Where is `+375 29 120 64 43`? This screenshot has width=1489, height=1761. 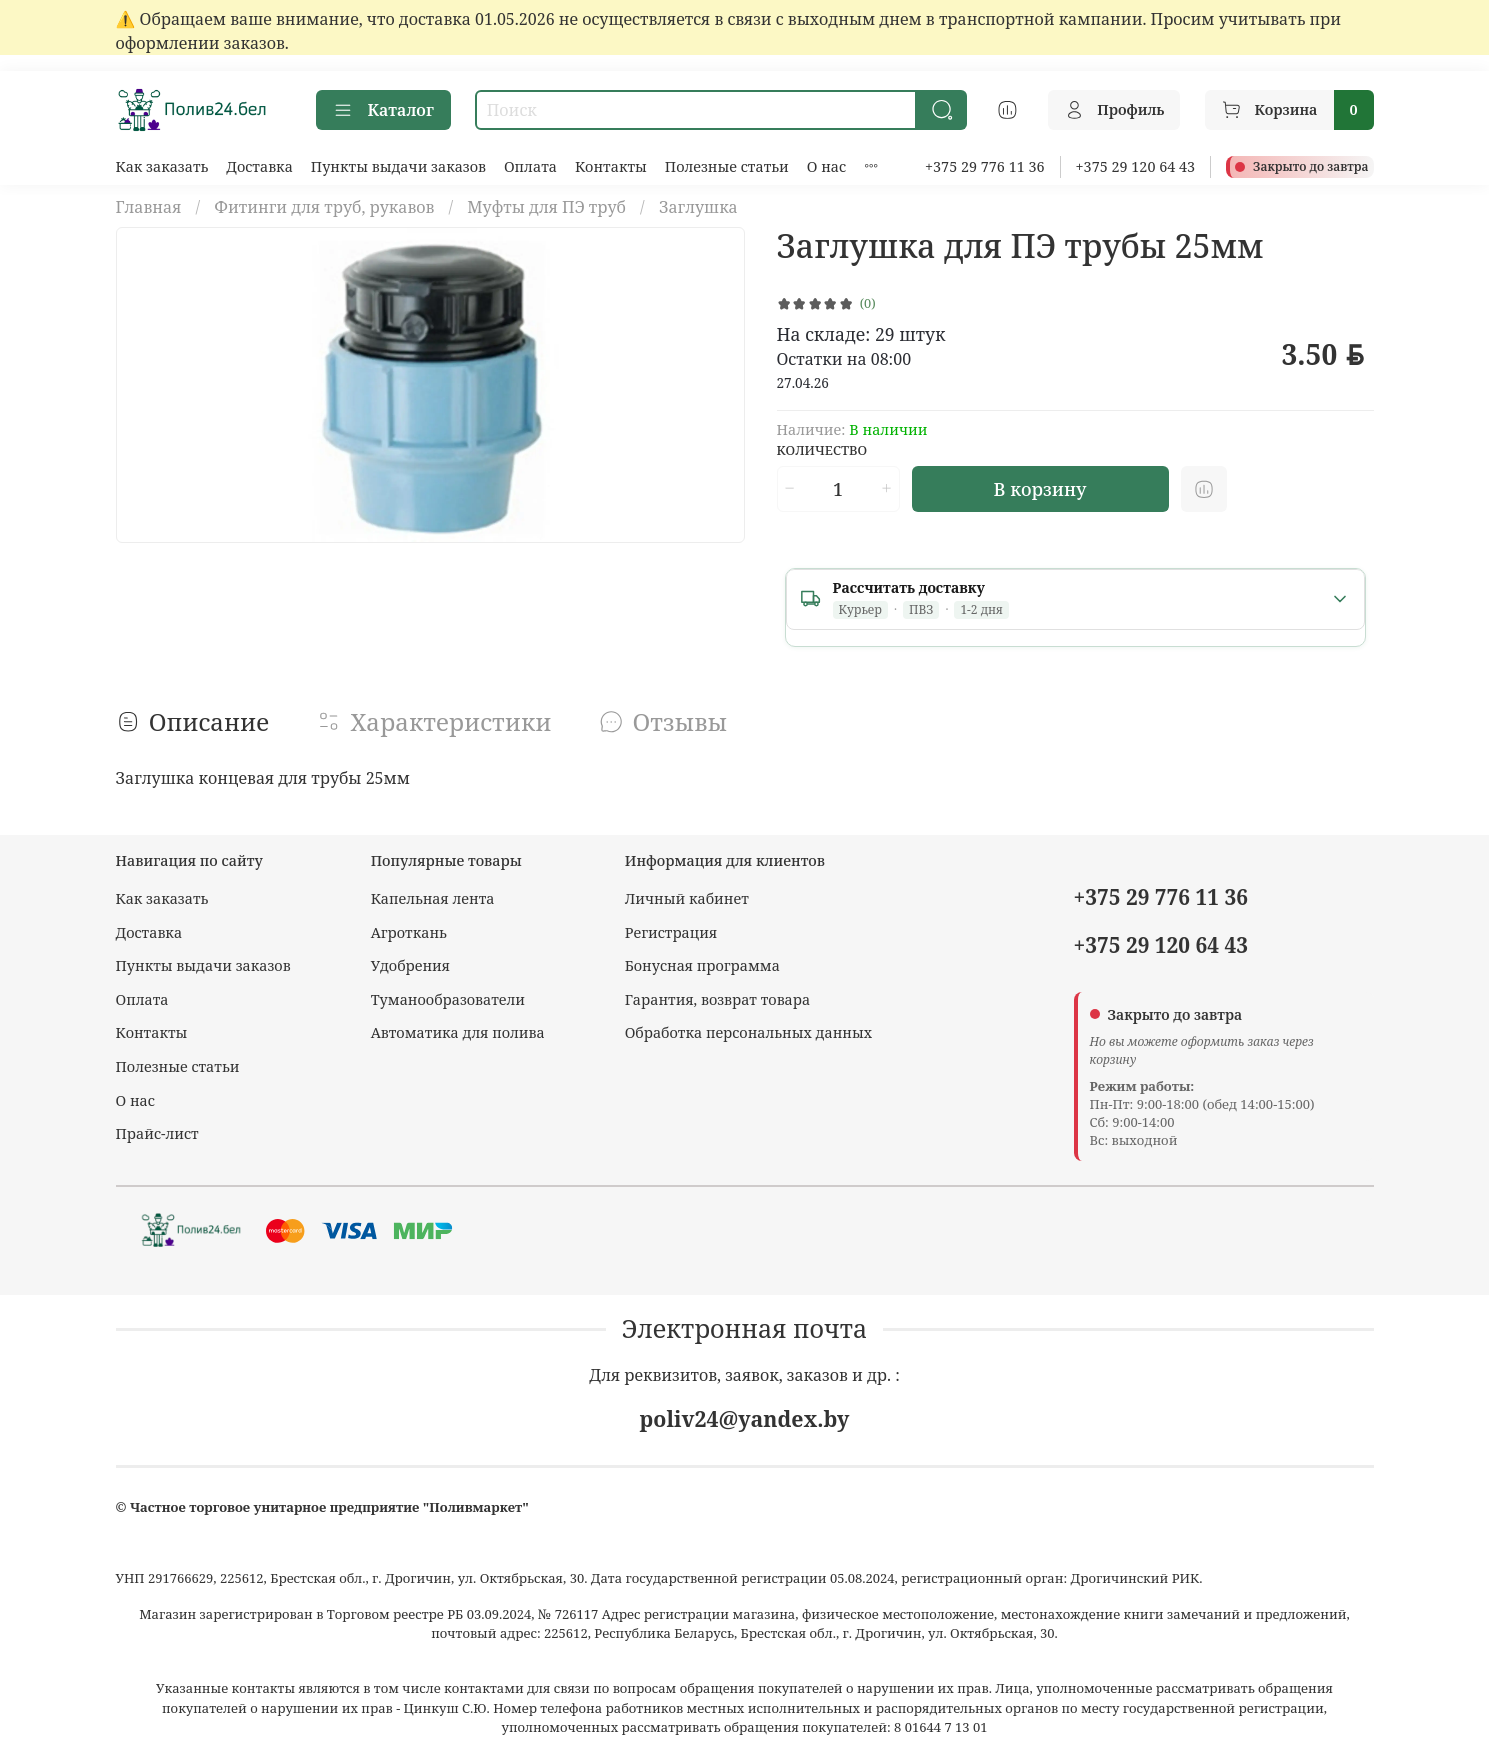
+375 29 120 64 43 is located at coordinates (1136, 166).